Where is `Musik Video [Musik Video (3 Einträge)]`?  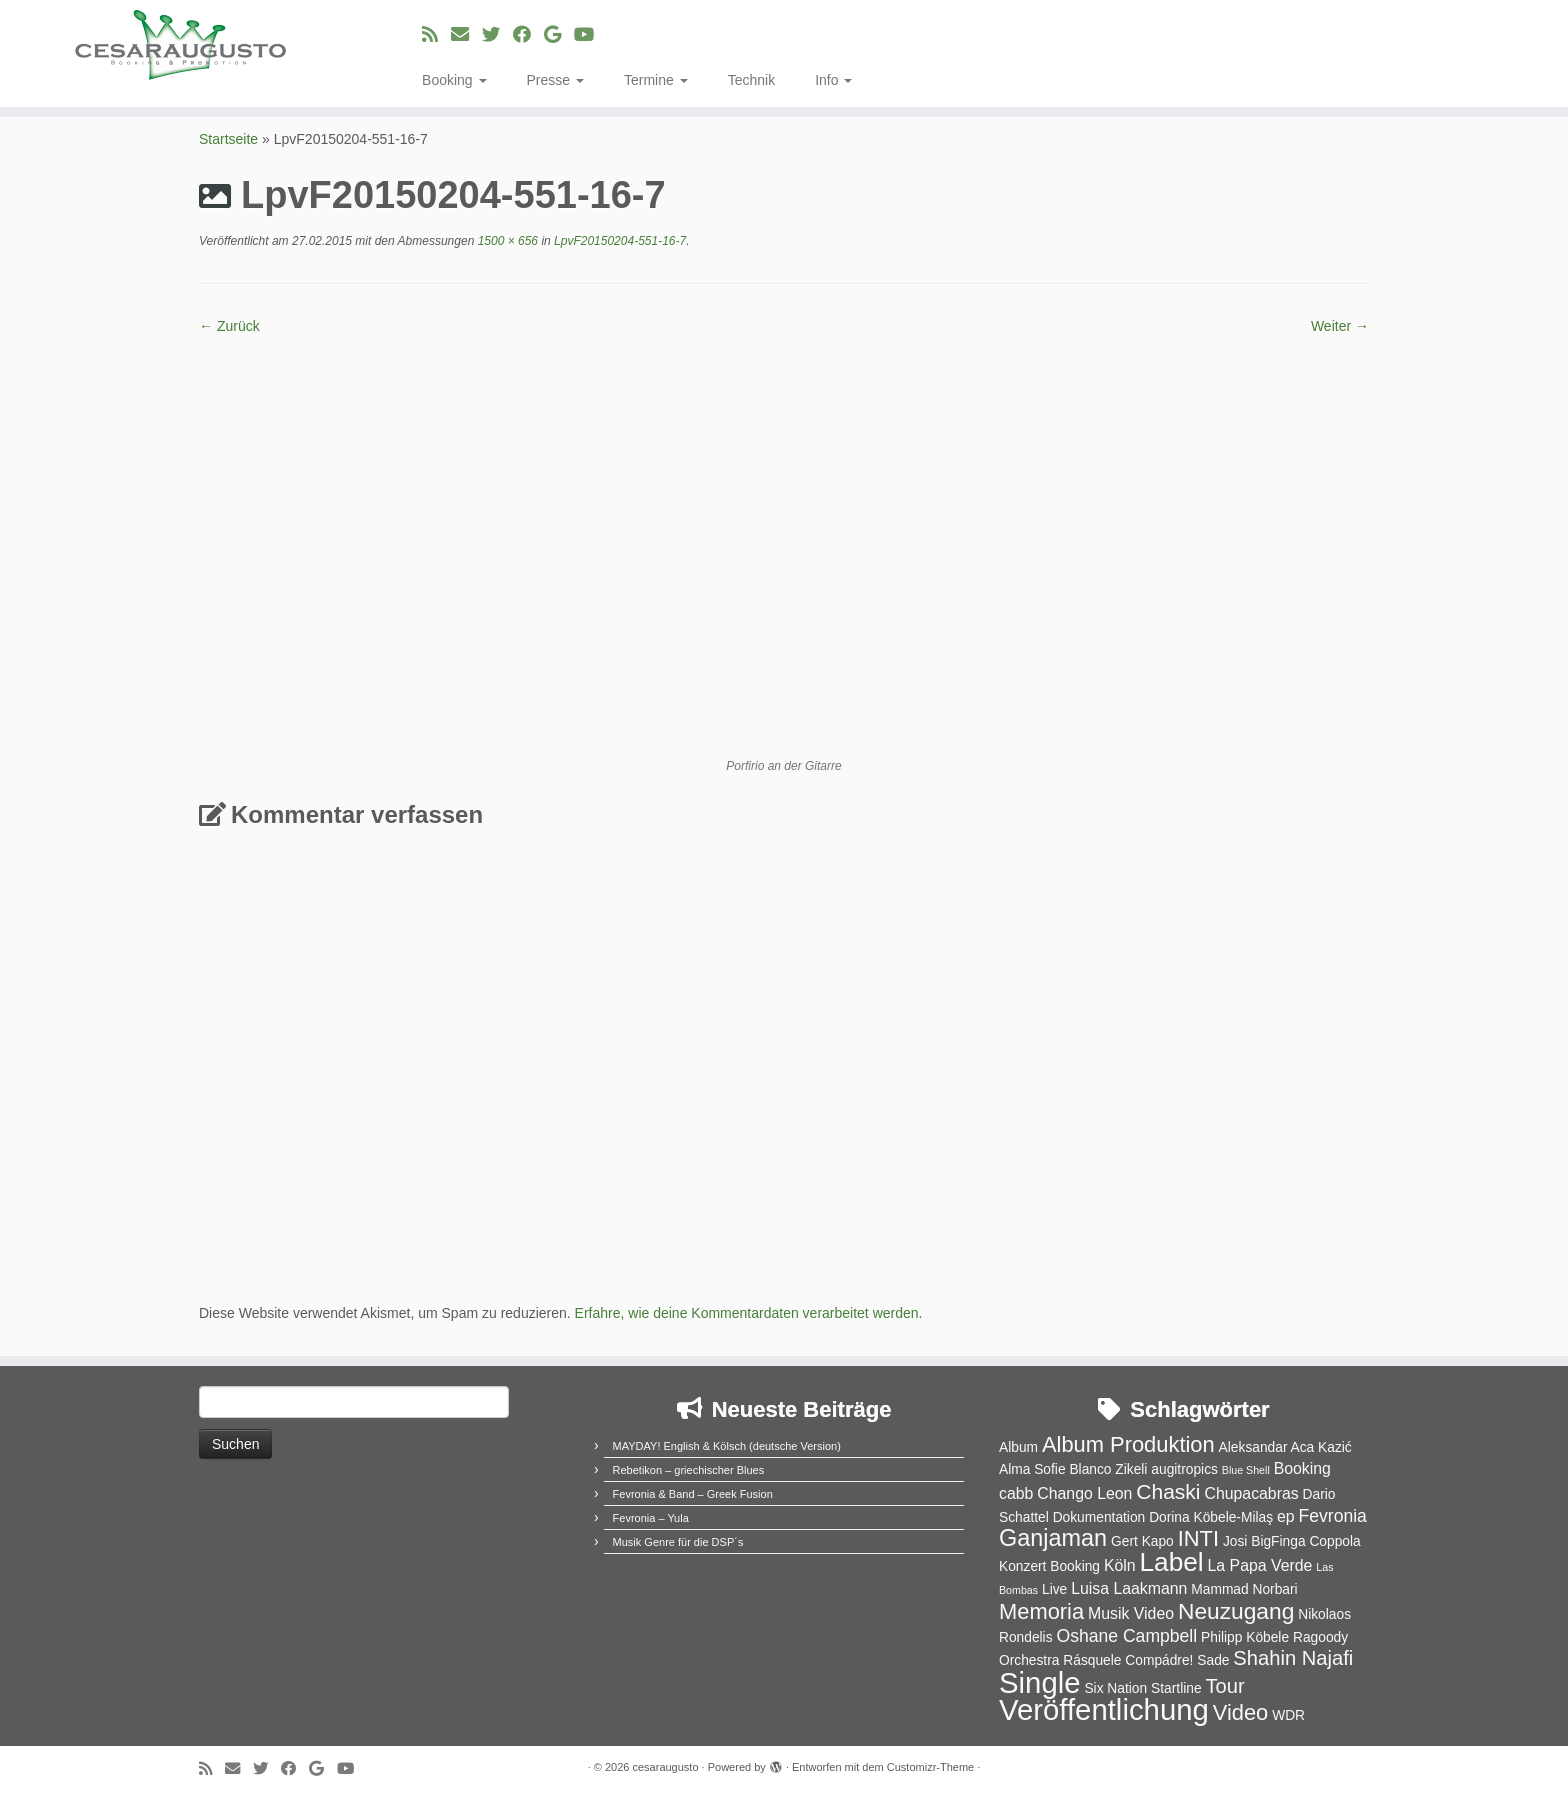 Musik Video [Musik Video (3 Einträge)] is located at coordinates (1131, 1613).